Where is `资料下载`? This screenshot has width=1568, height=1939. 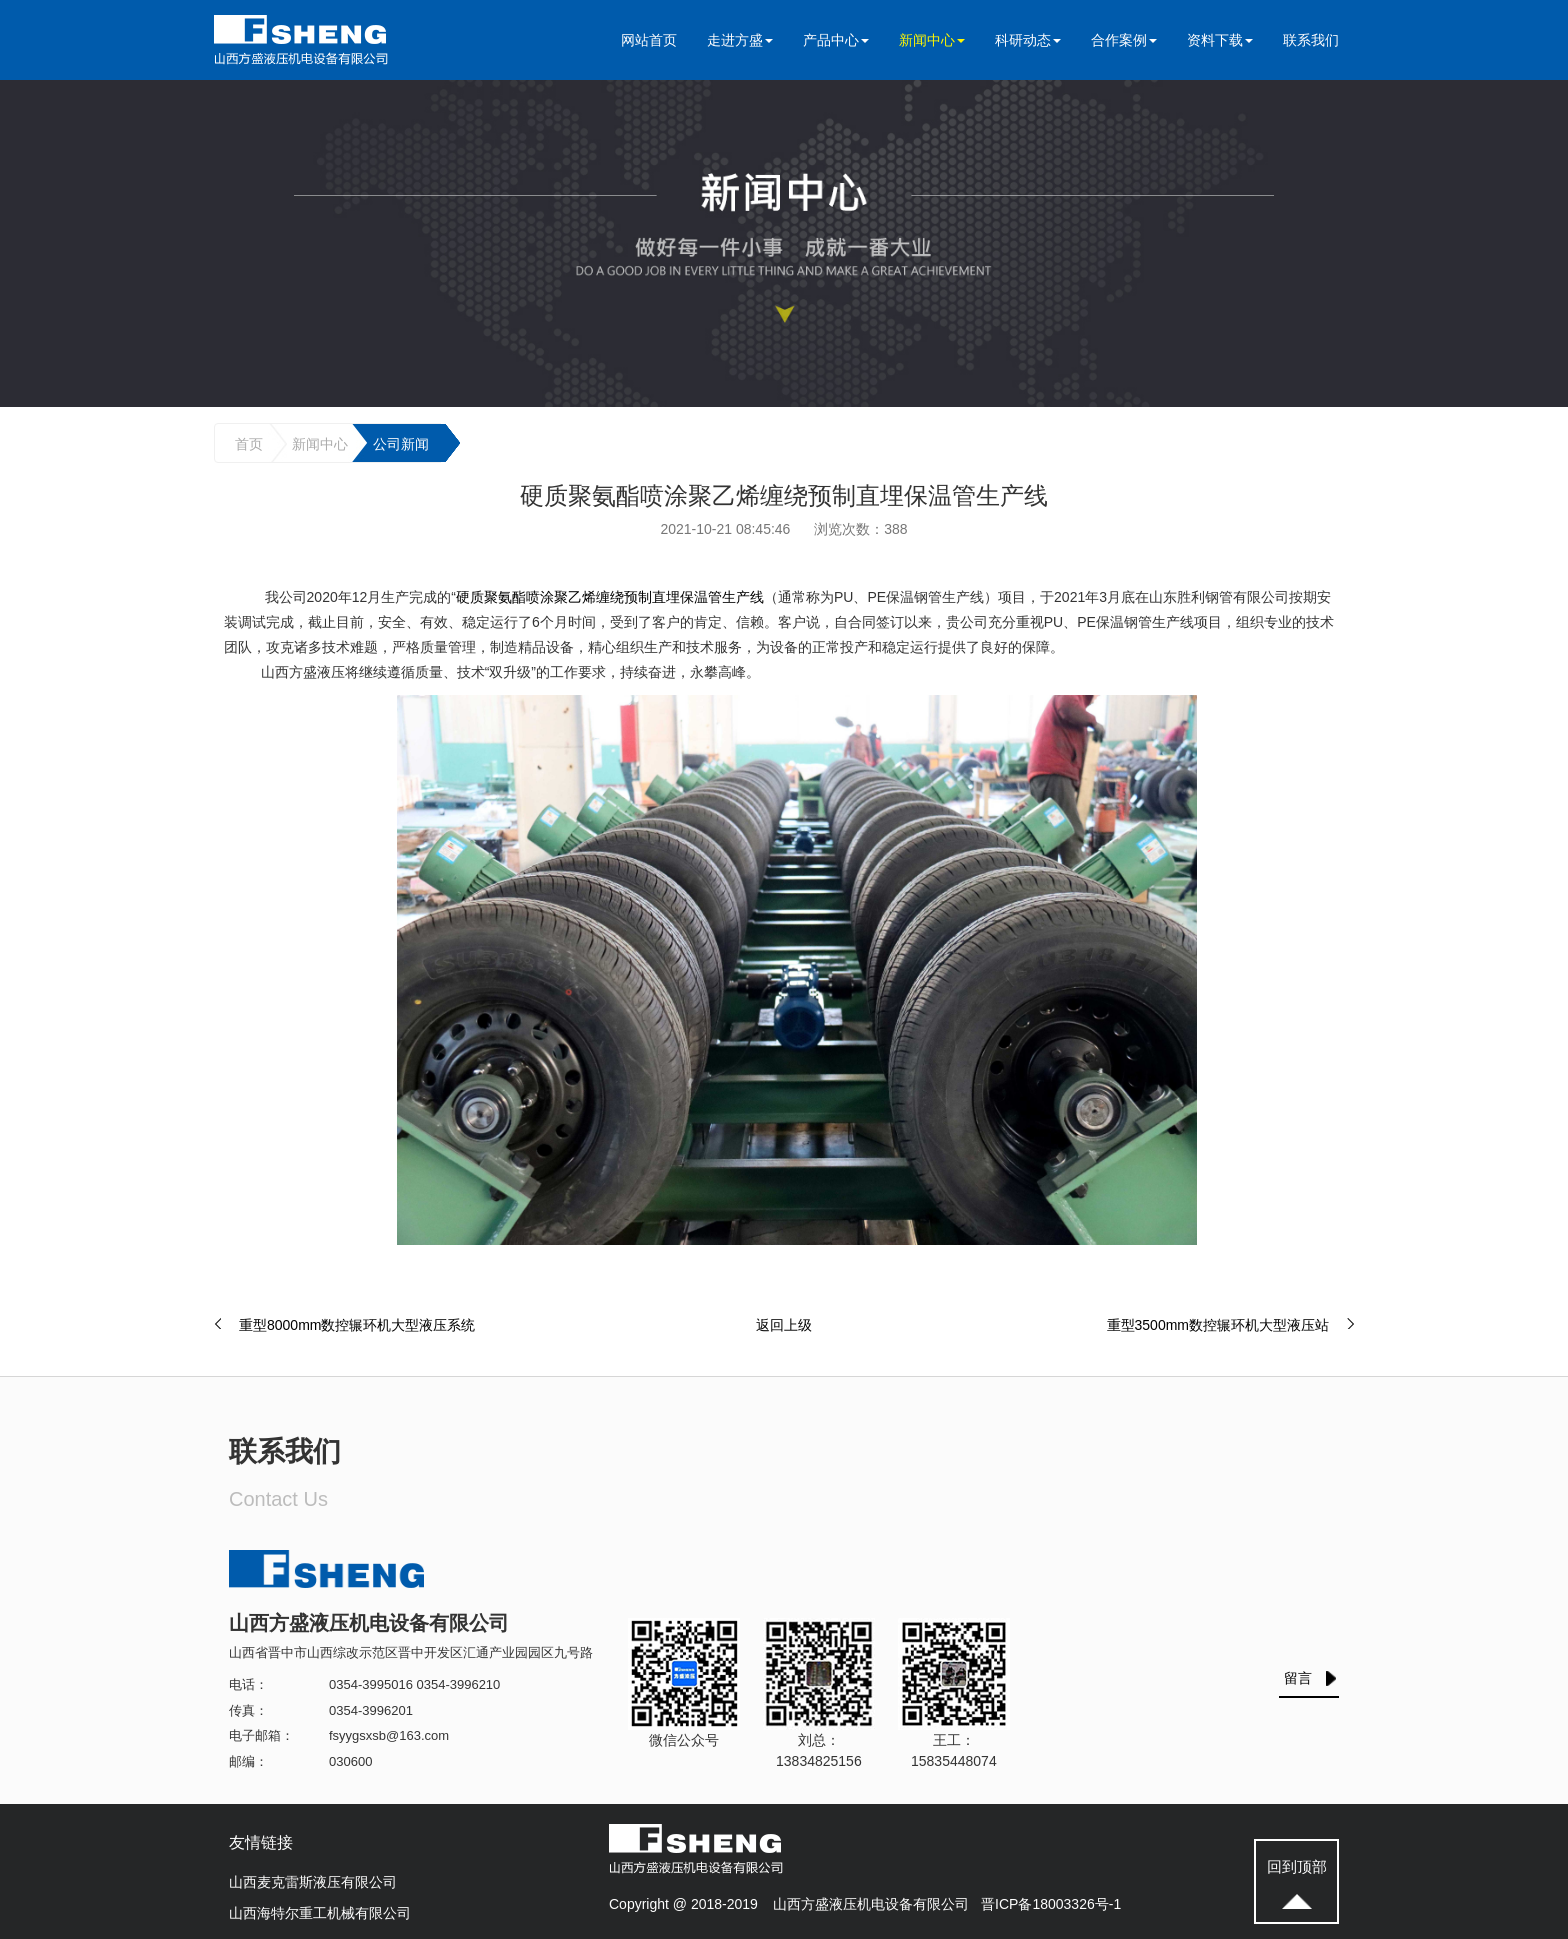 资料下载 is located at coordinates (1220, 40).